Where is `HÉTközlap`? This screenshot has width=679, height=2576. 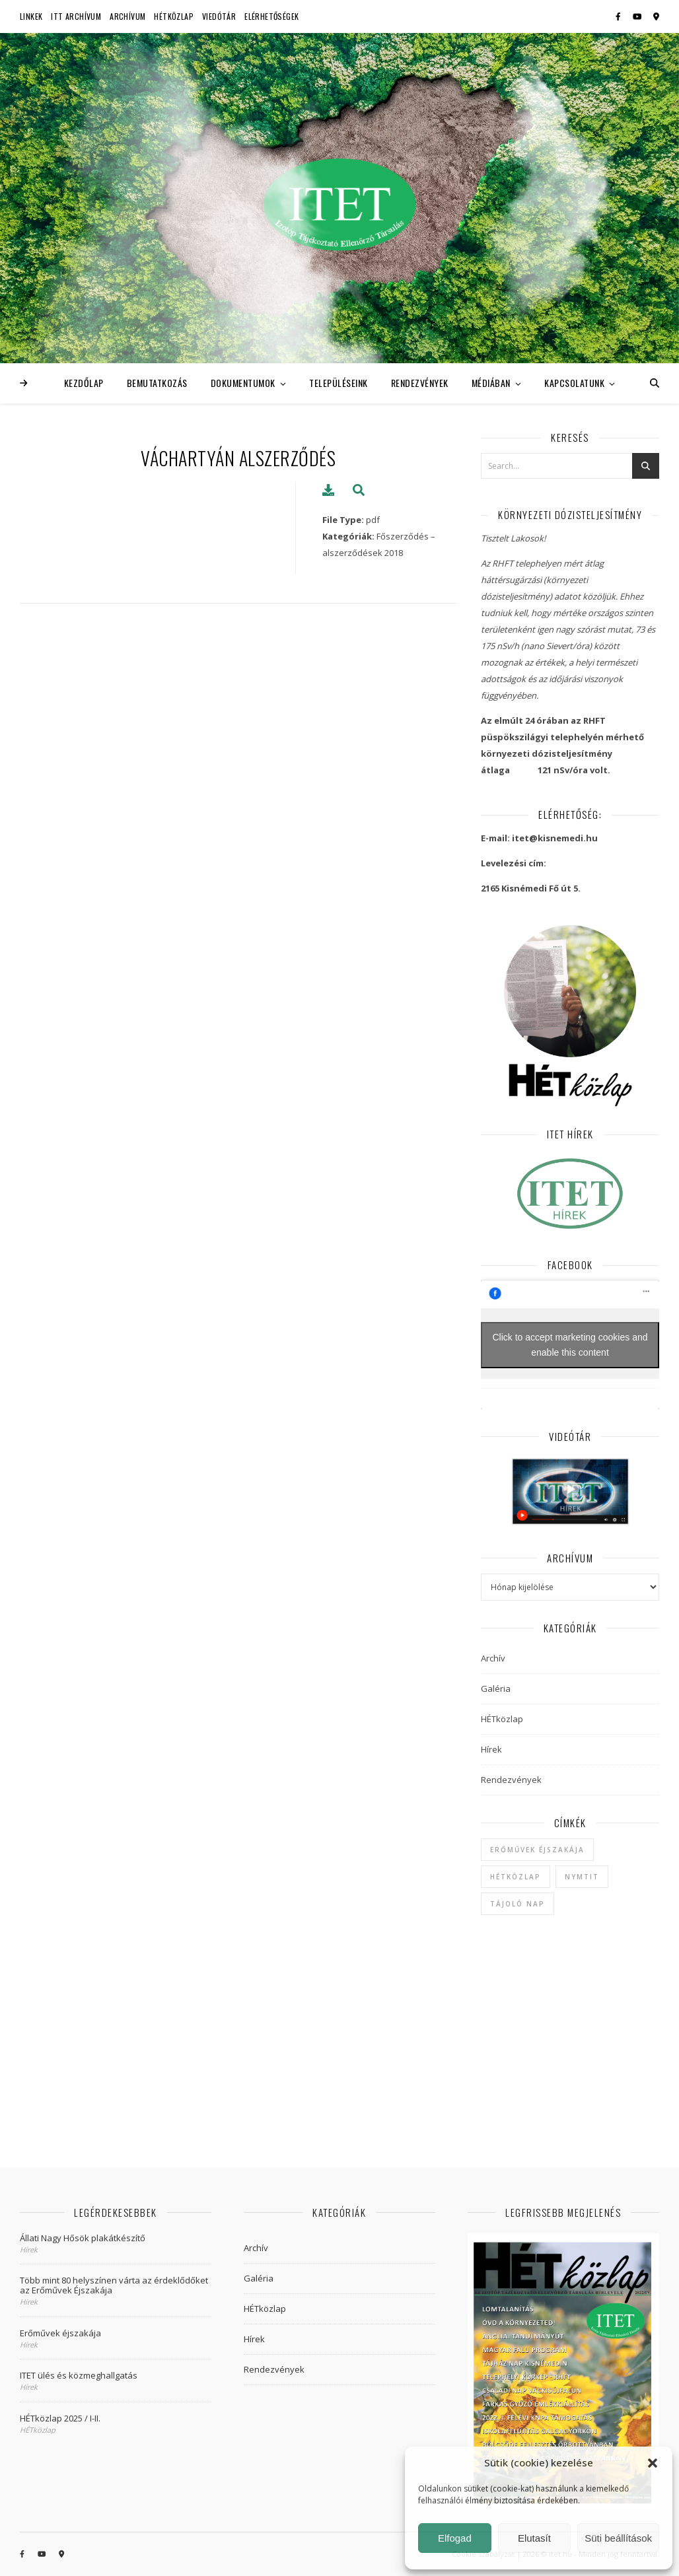 HÉTközlap is located at coordinates (174, 16).